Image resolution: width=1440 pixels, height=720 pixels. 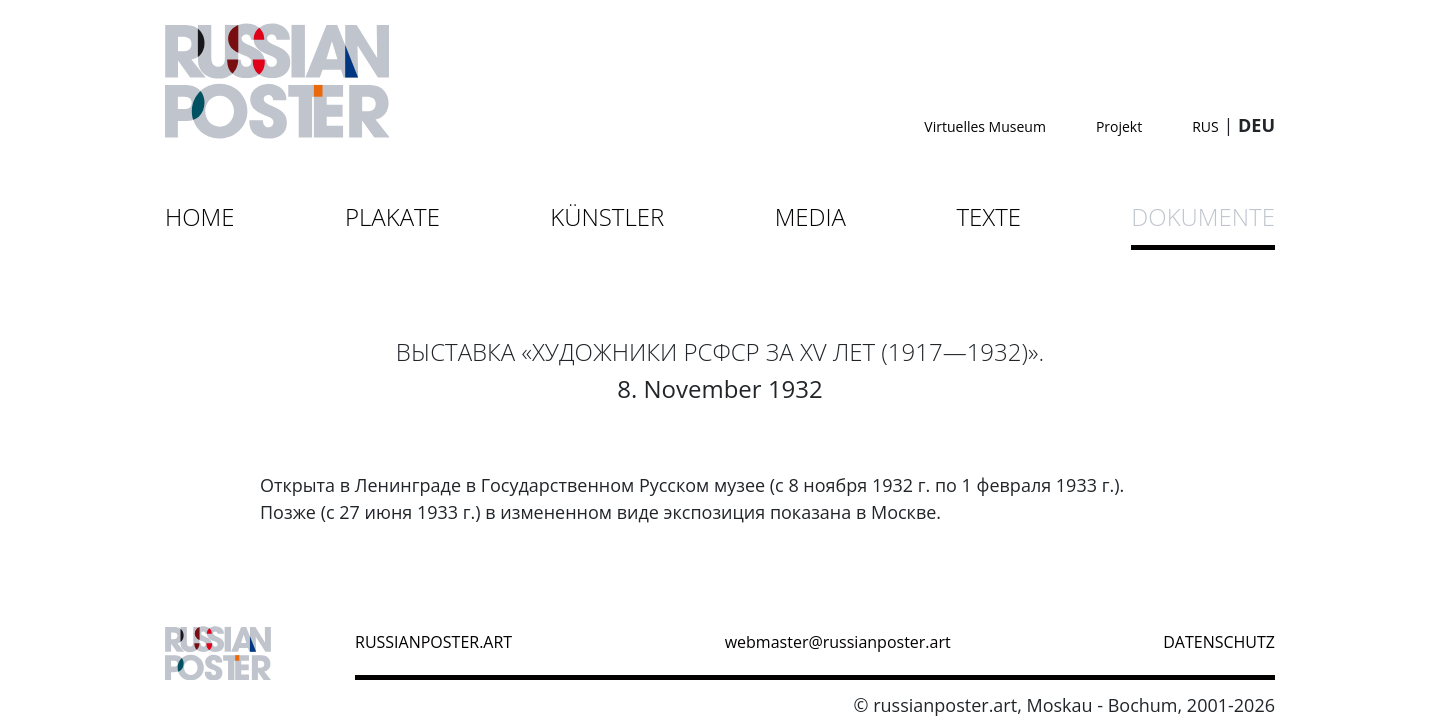 I want to click on Media, so click(x=810, y=216).